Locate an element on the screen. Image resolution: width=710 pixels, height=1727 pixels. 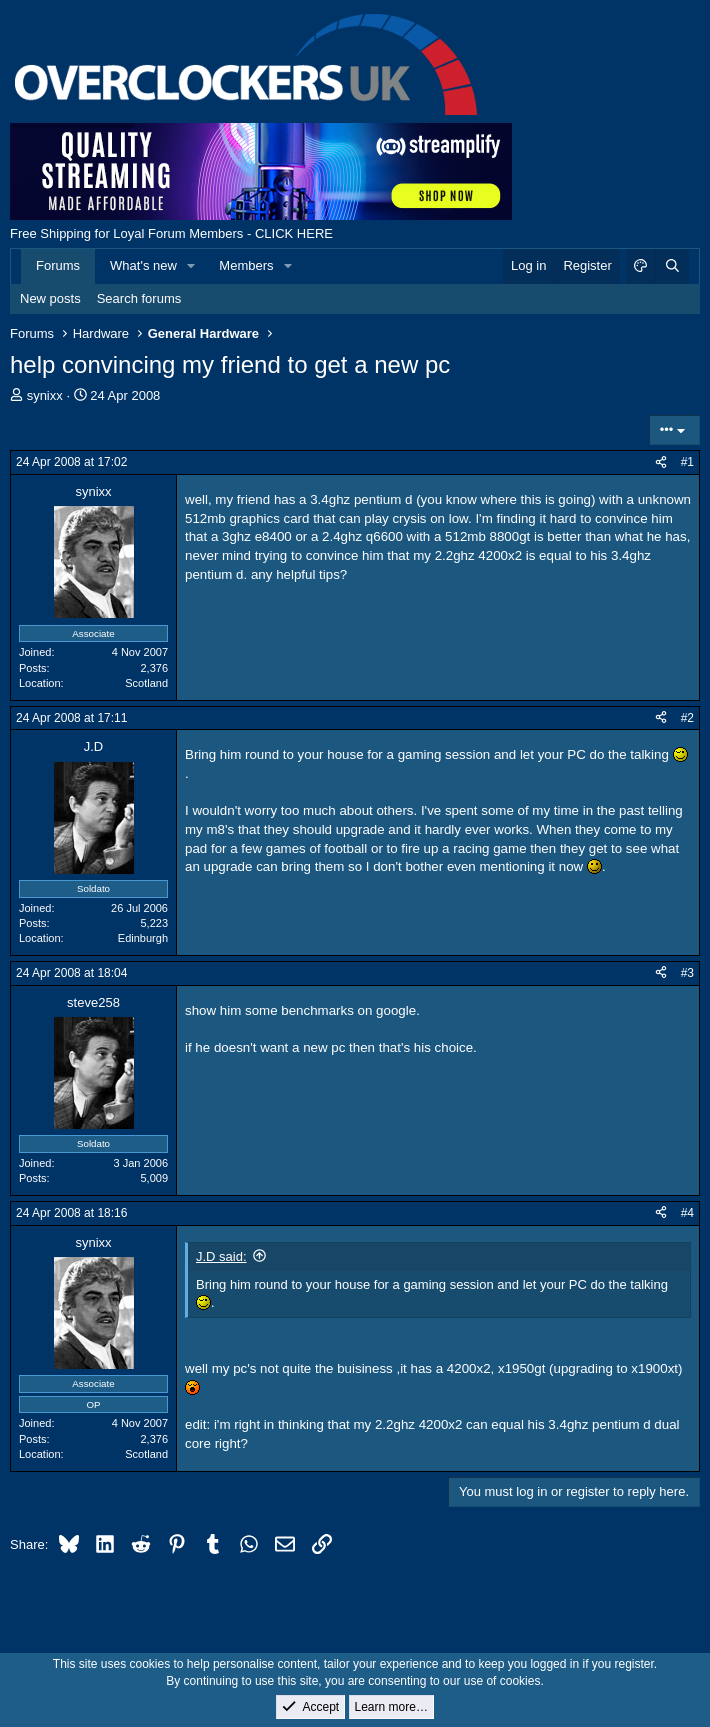
J.D said: is located at coordinates (221, 1256).